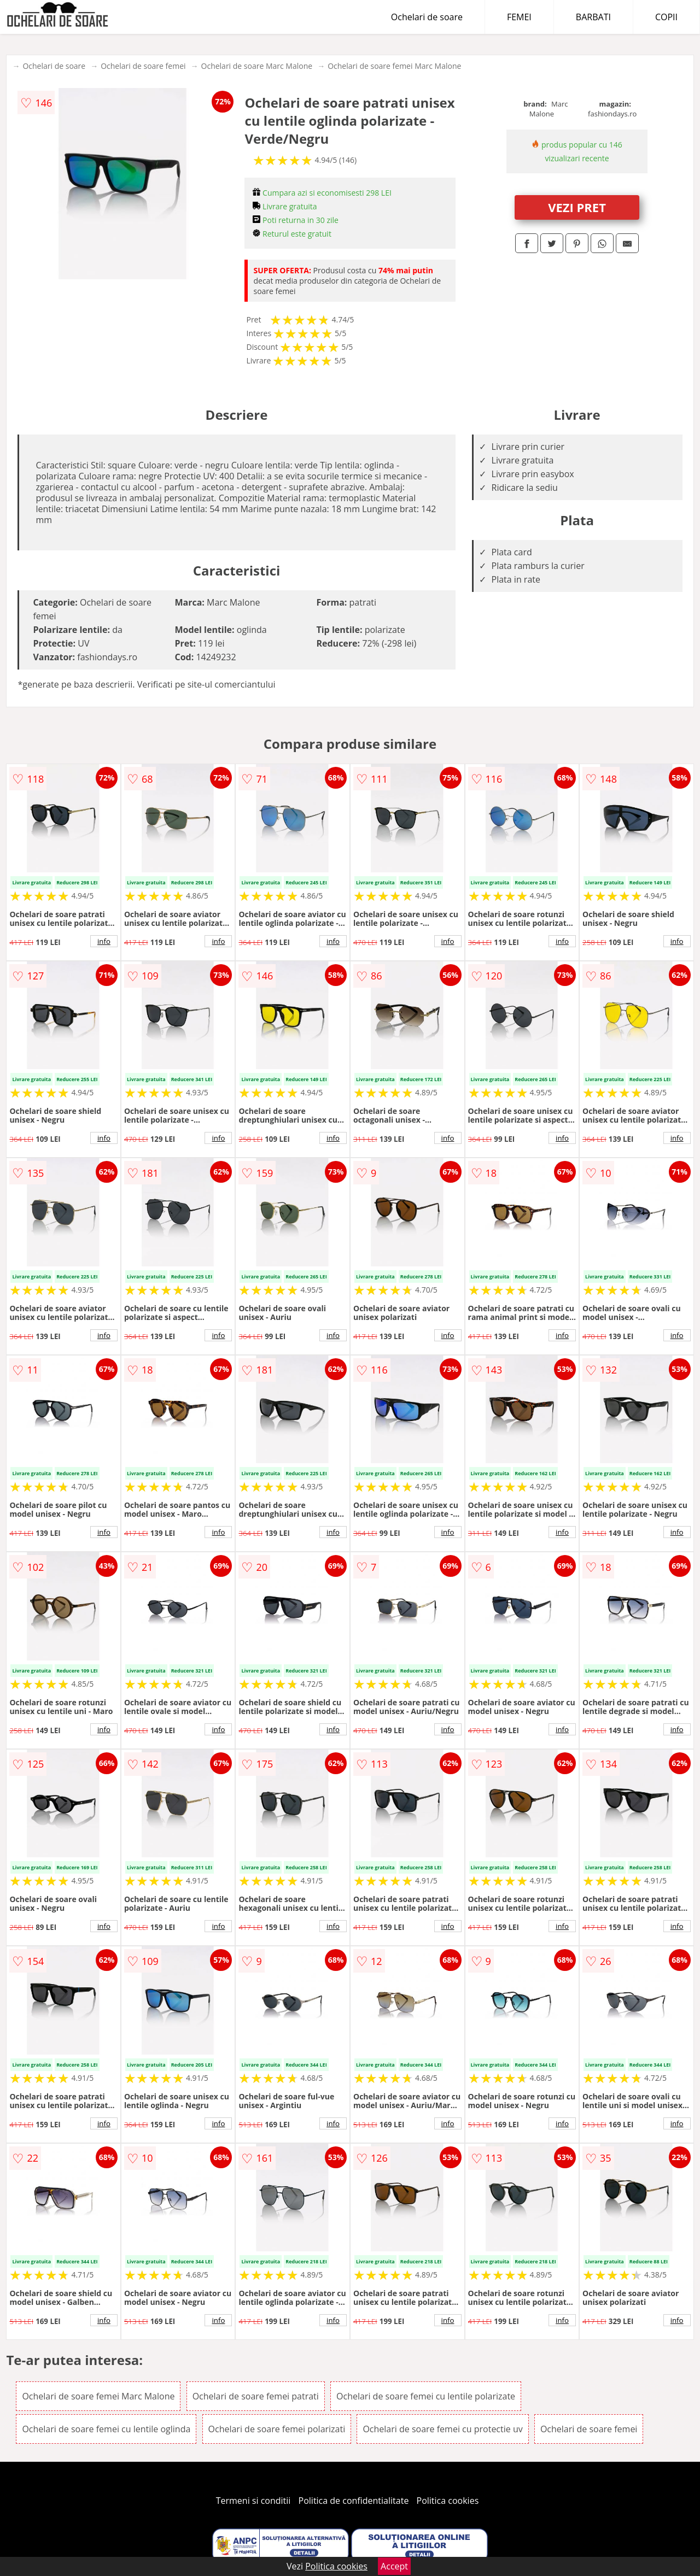 The height and width of the screenshot is (2576, 700). Describe the element at coordinates (425, 2396) in the screenshot. I see `Ochelari de soare femei cu lentile polarizate` at that location.